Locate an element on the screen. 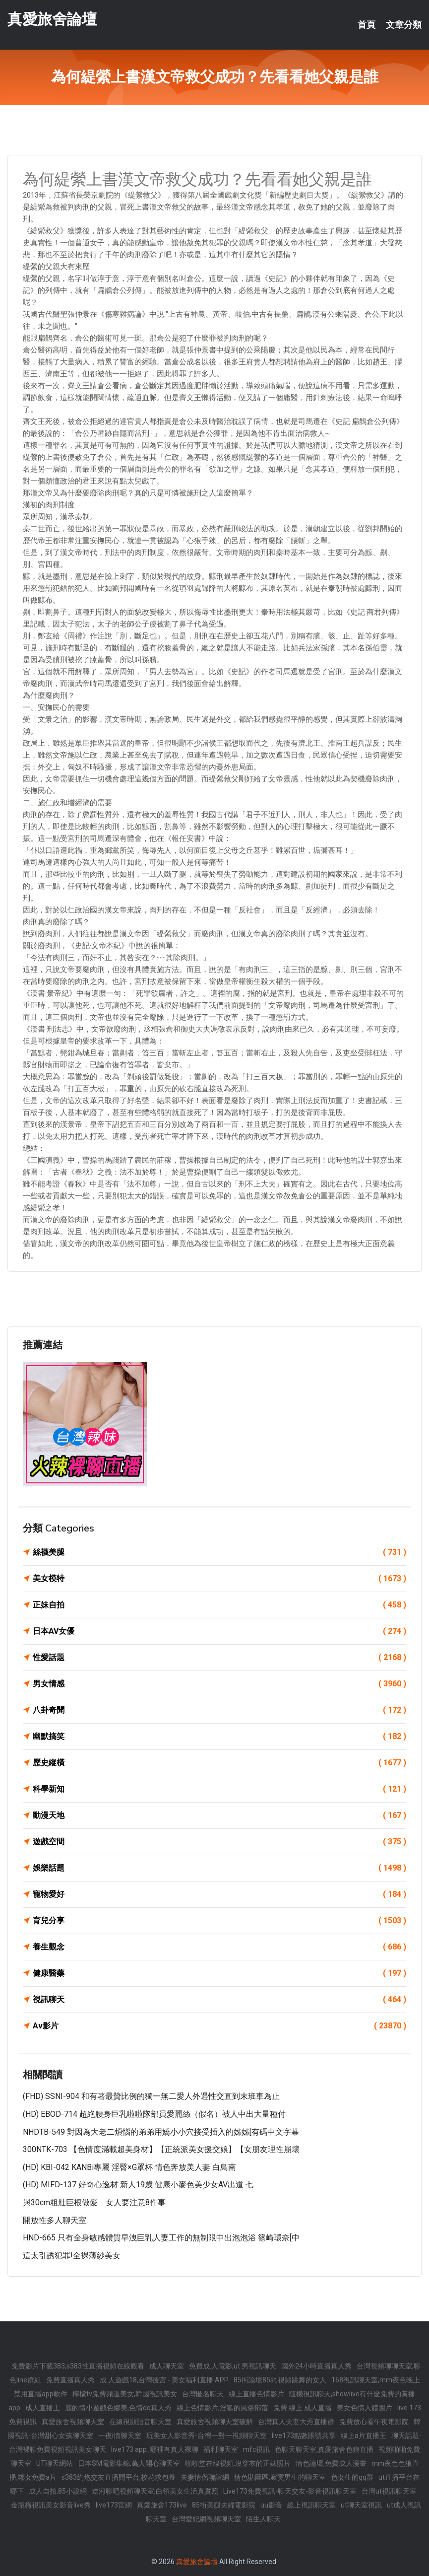  ut聊天室視訊 is located at coordinates (361, 2505).